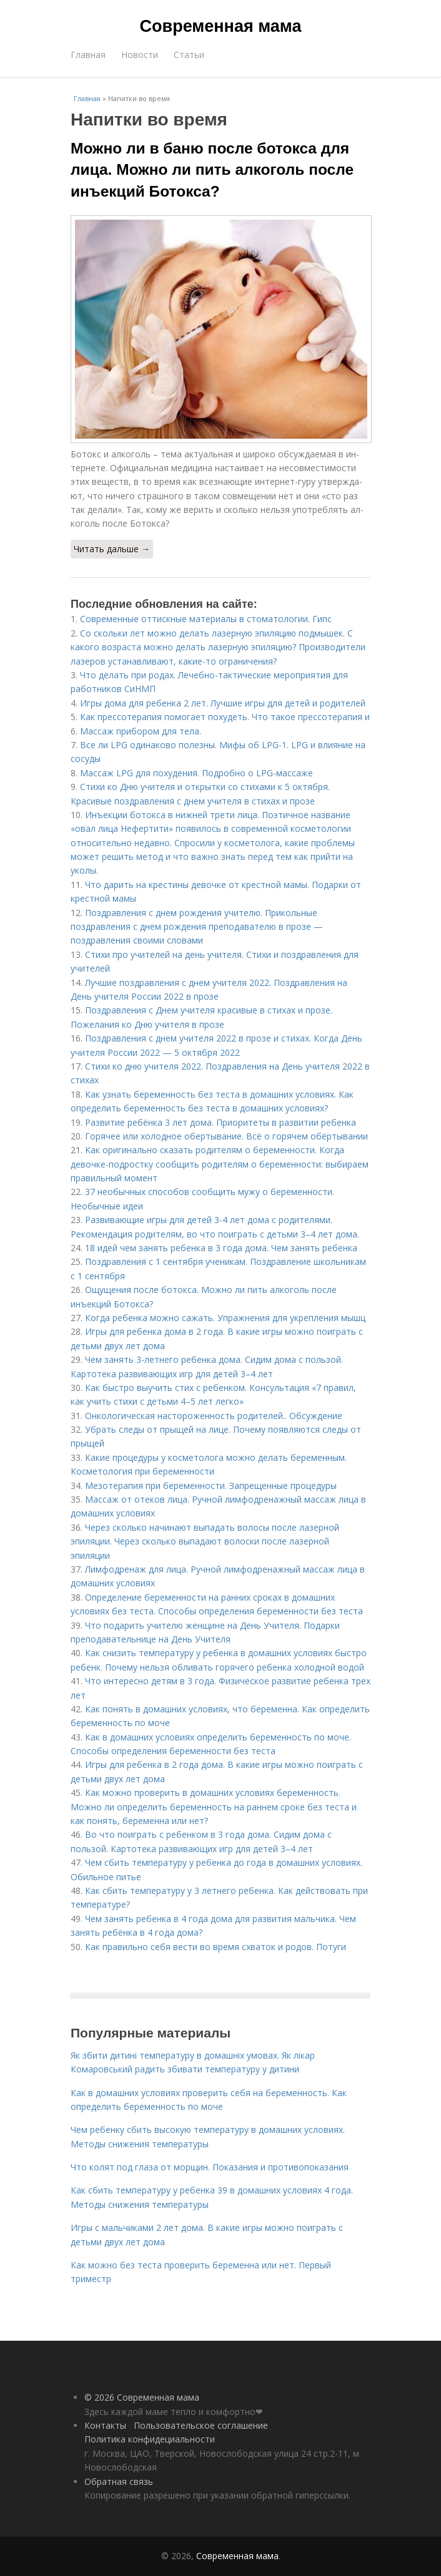  What do you see at coordinates (213, 1416) in the screenshot?
I see `Онкологическая настороженность родителей.. Обсуждение` at bounding box center [213, 1416].